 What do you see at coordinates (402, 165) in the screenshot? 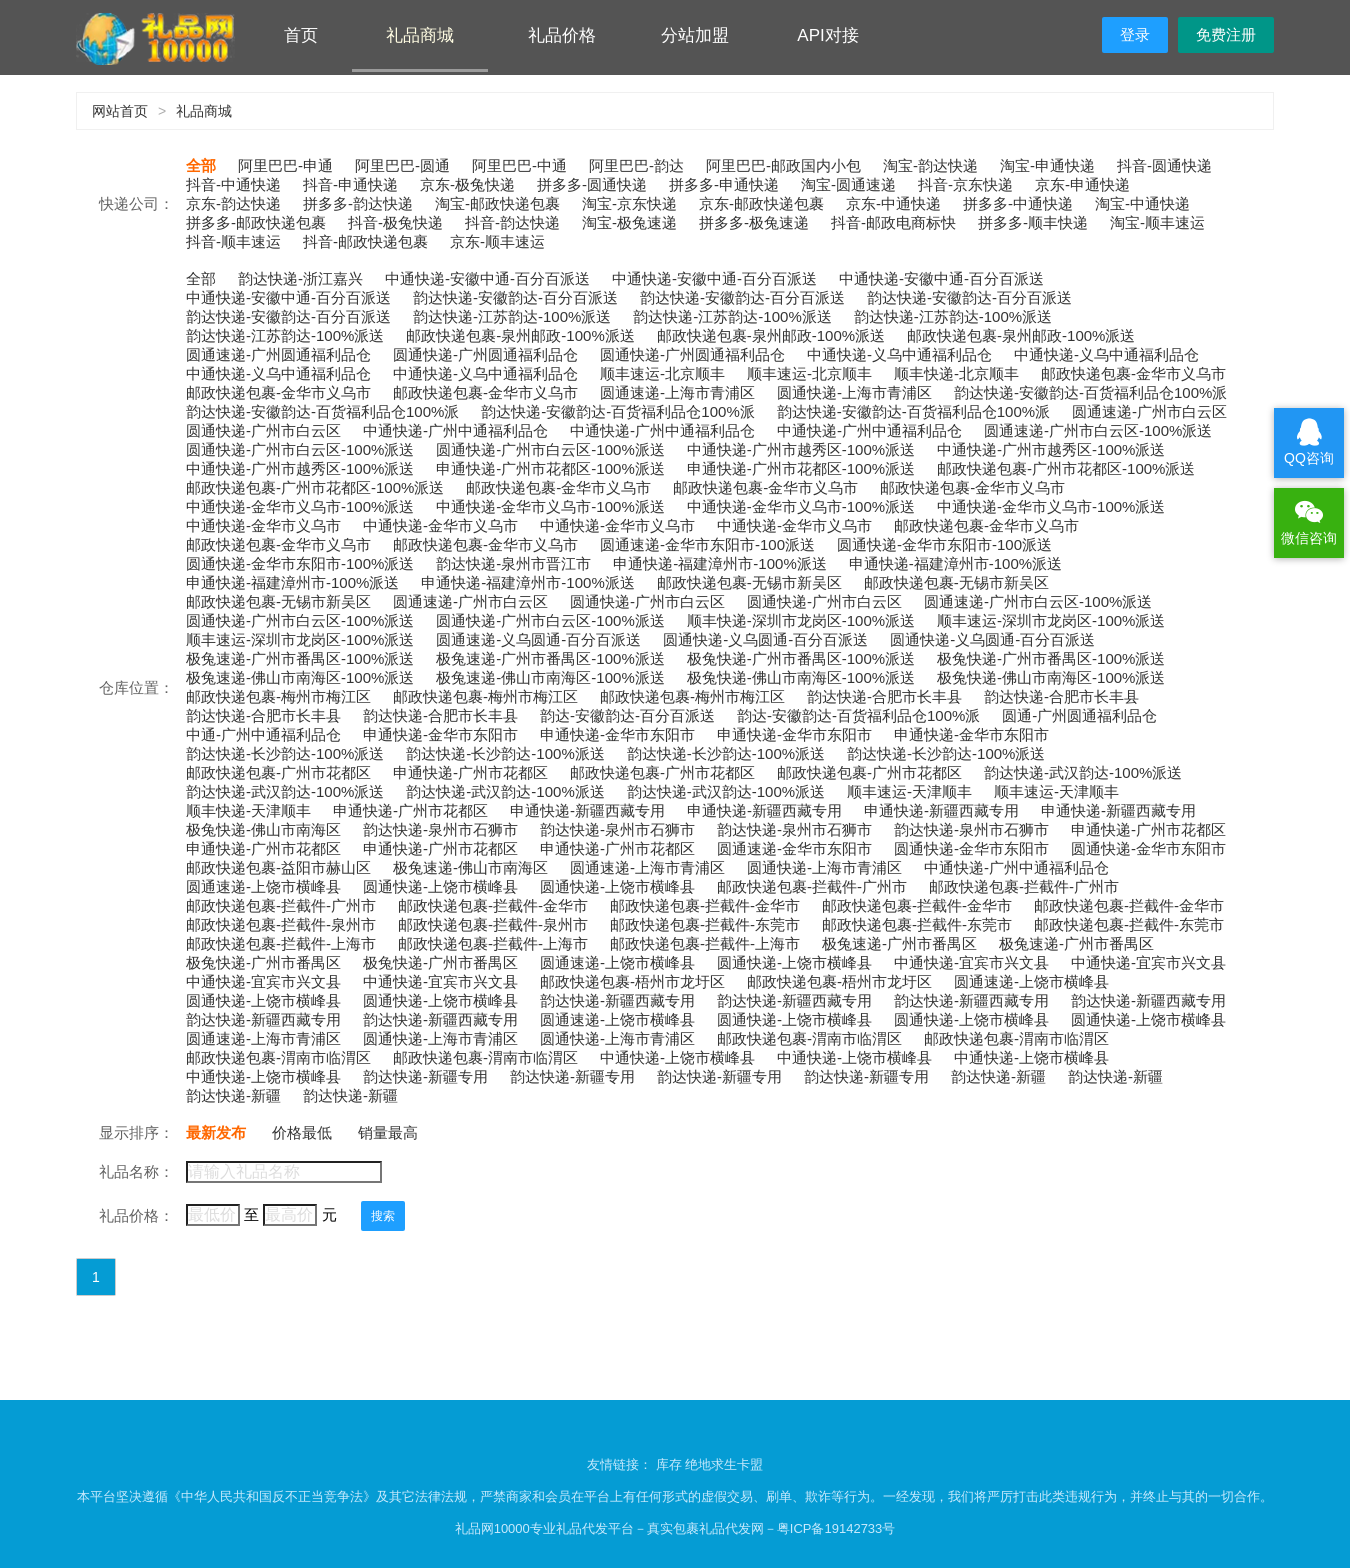
I see `阿里巴巴-圆通` at bounding box center [402, 165].